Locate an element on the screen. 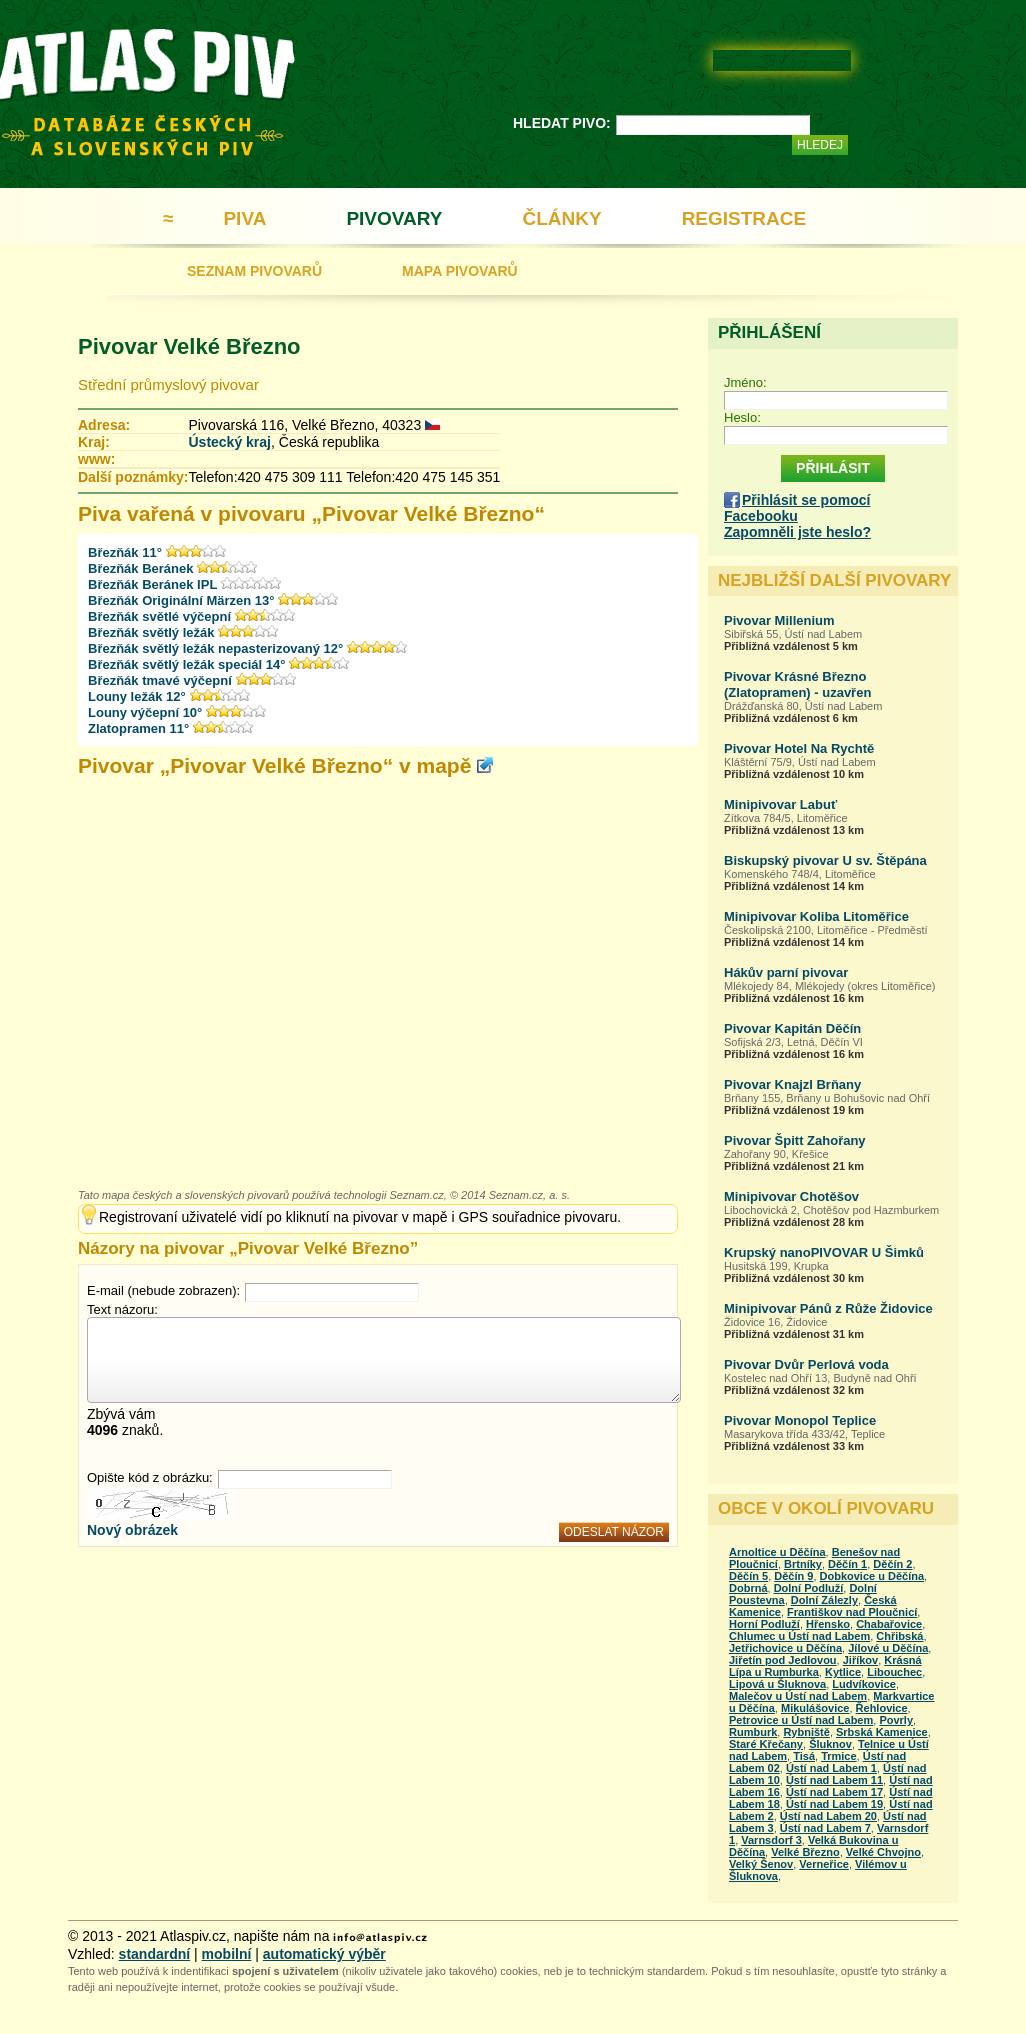  Ústí nad Labem 11 is located at coordinates (834, 1780).